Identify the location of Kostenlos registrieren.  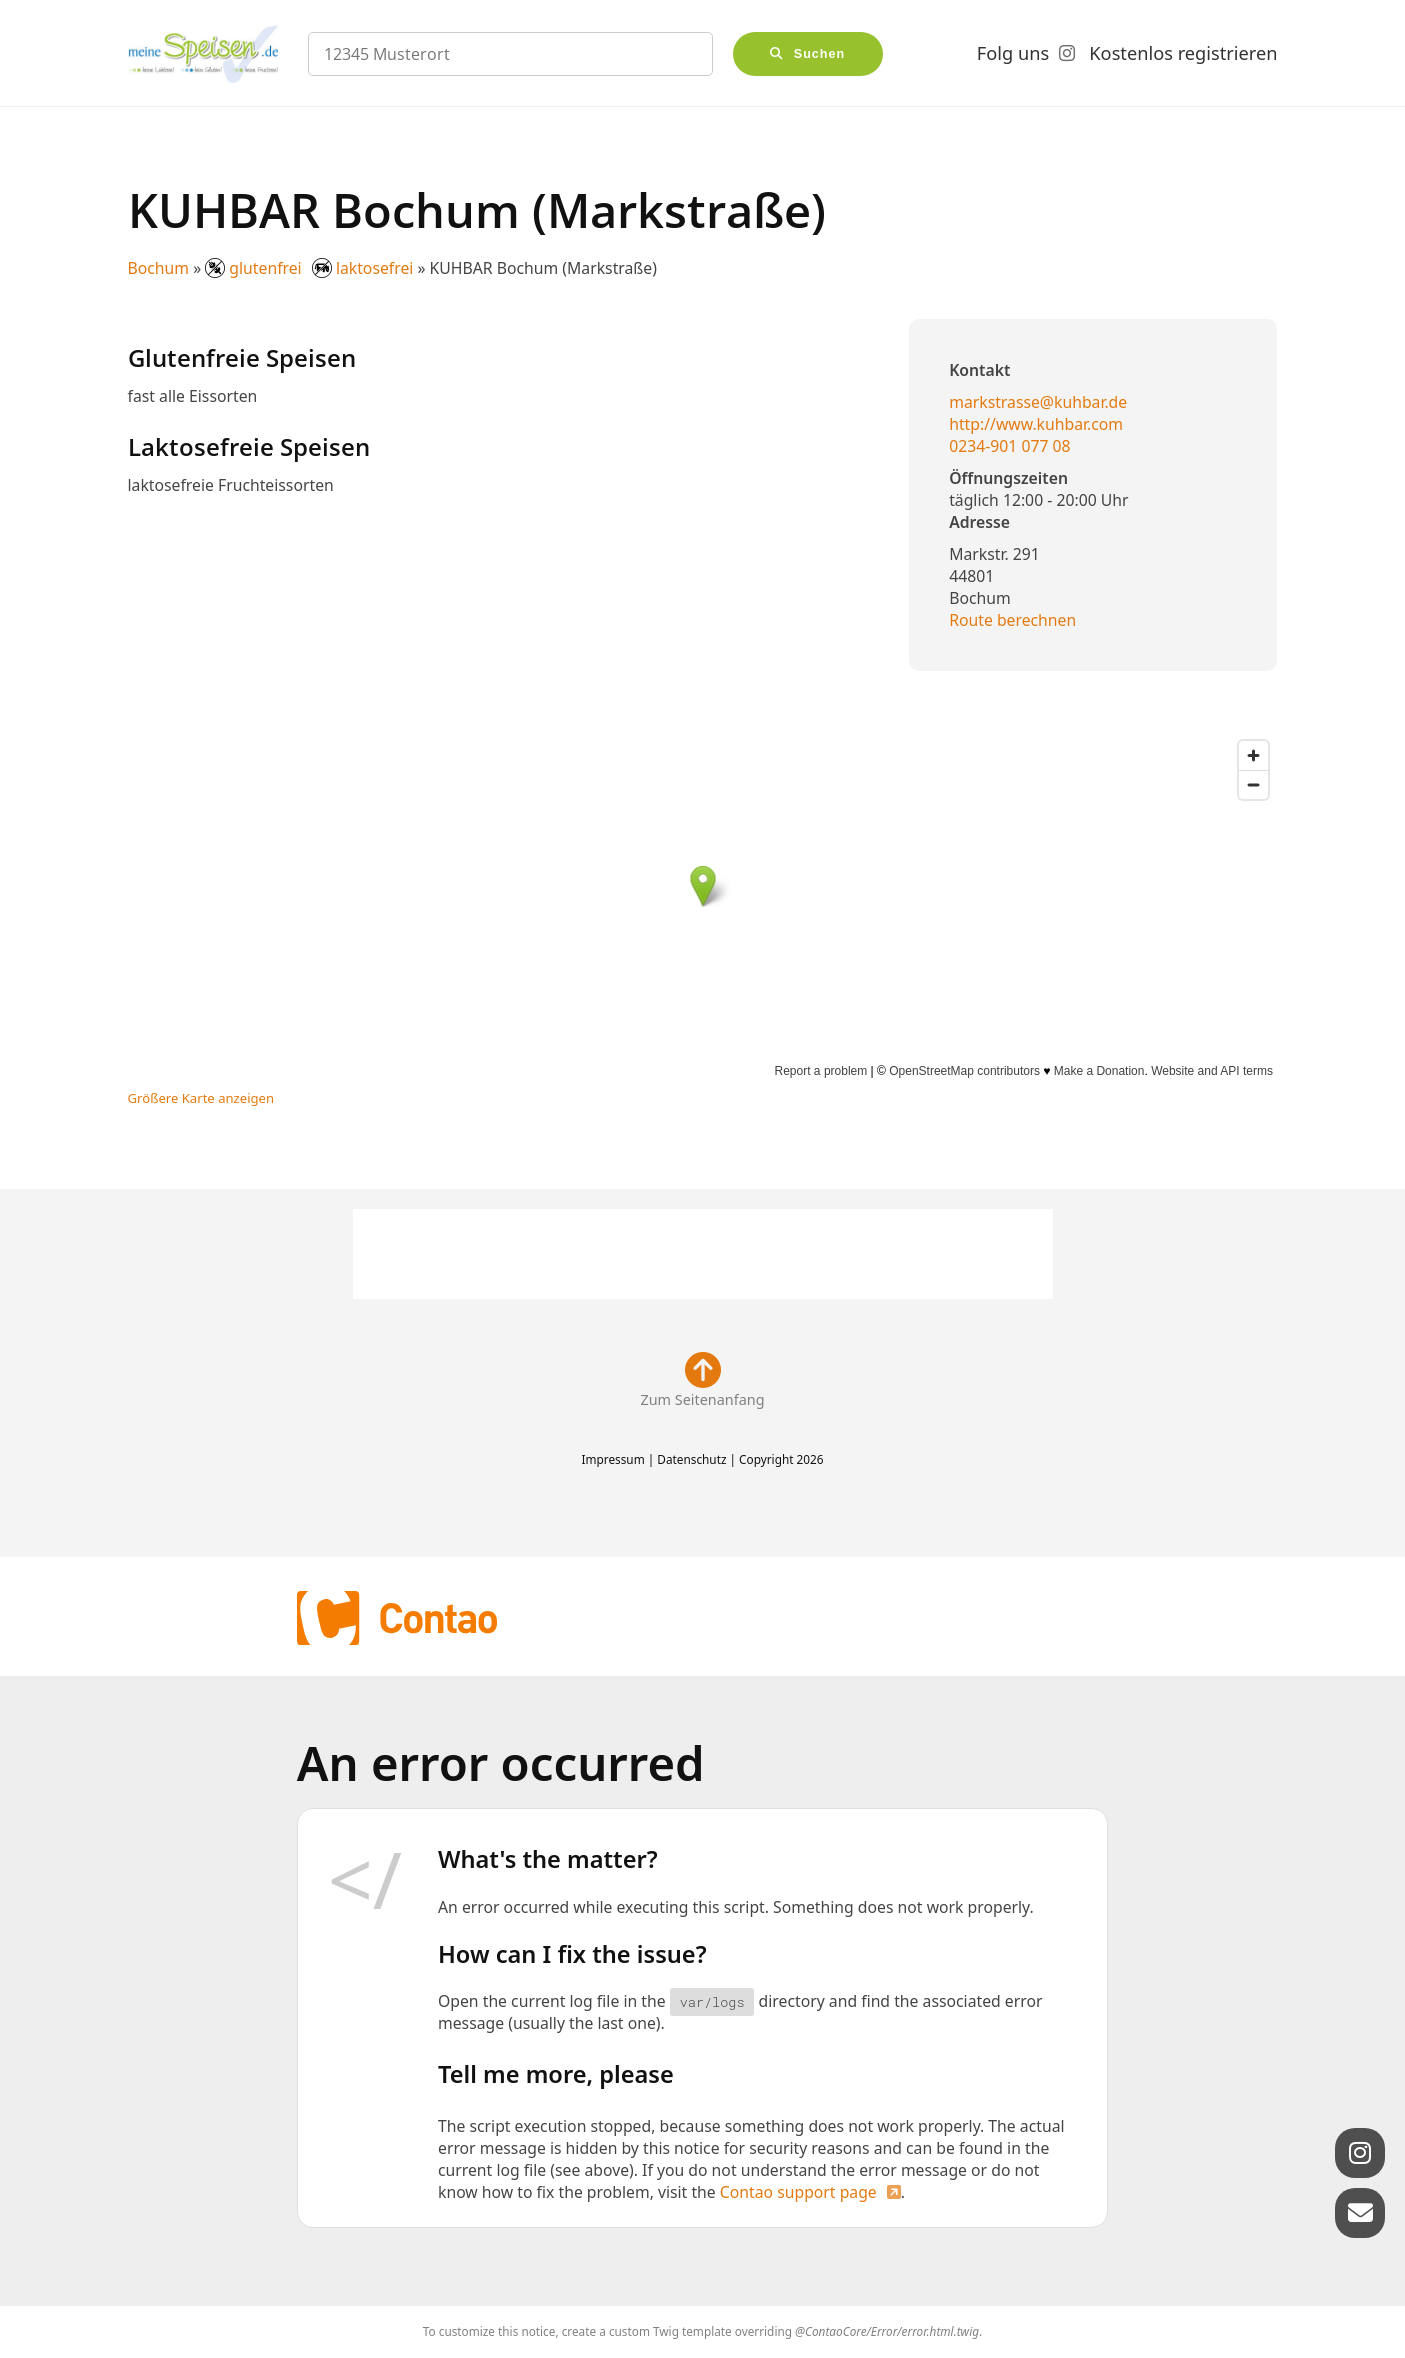
(1183, 53).